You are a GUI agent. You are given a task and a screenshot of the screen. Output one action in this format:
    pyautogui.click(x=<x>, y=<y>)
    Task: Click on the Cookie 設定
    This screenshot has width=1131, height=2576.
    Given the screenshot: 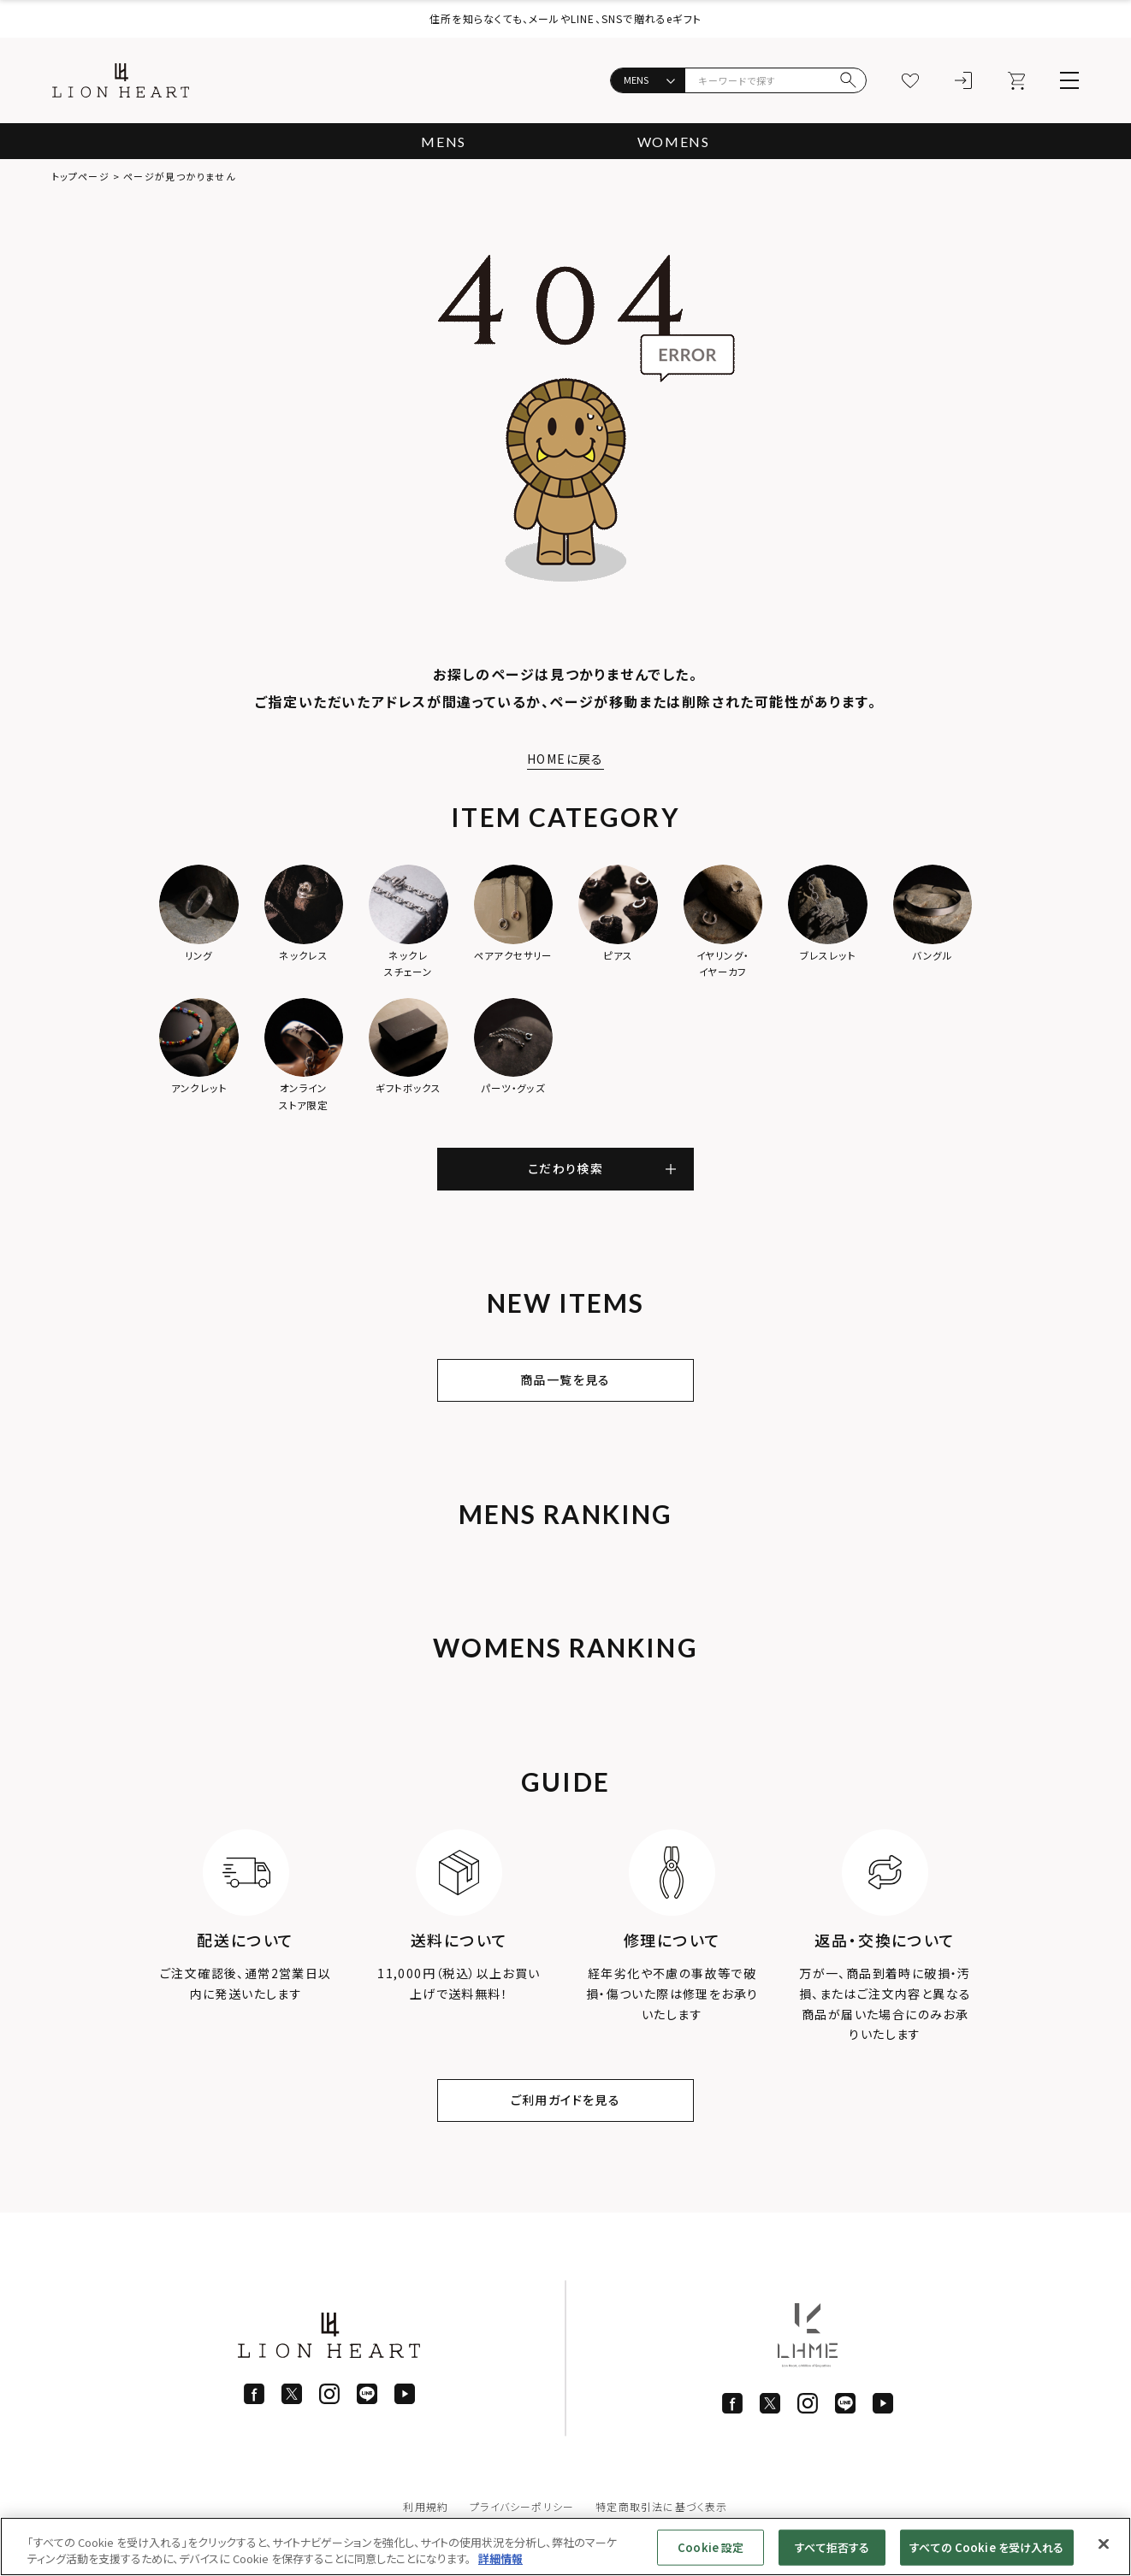 What is the action you would take?
    pyautogui.click(x=710, y=2547)
    